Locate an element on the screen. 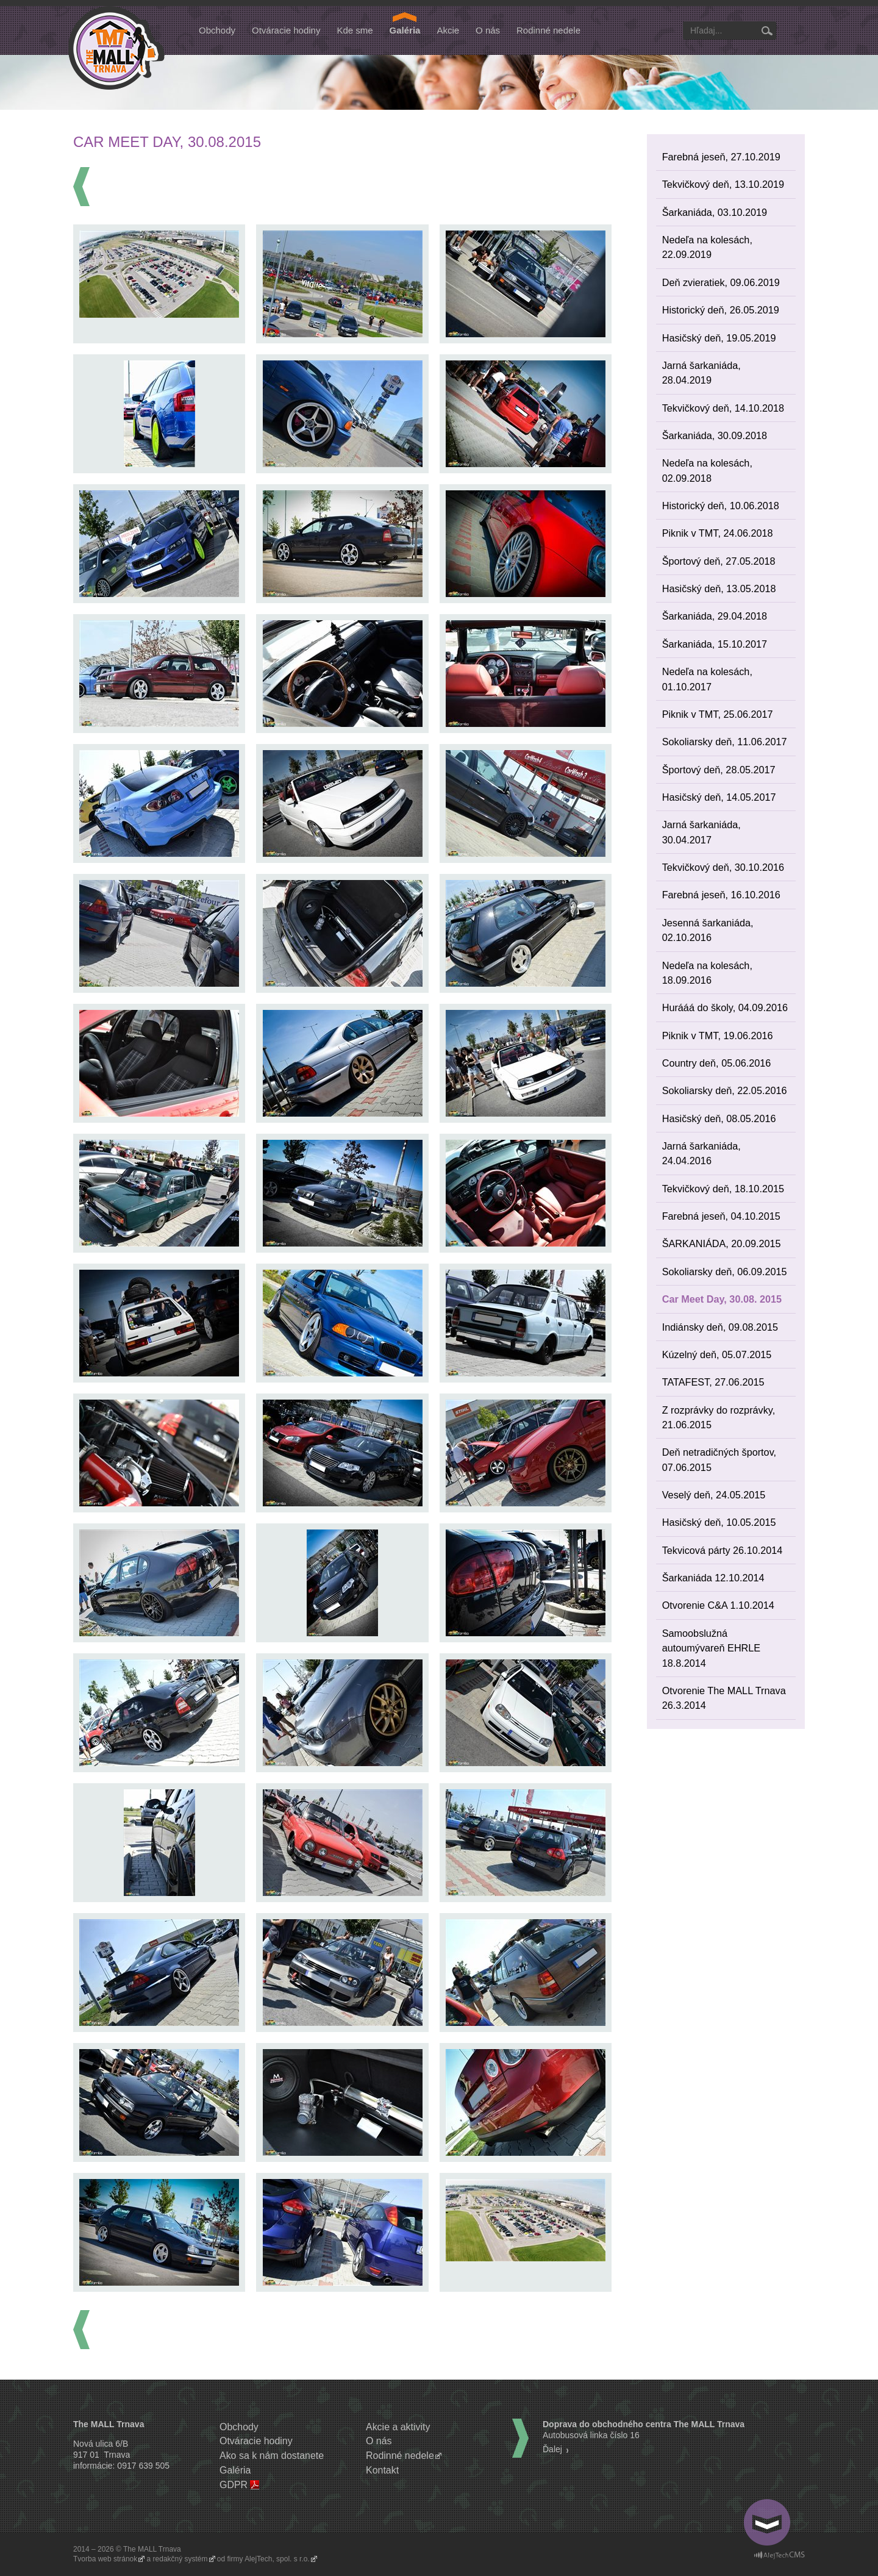  Obchody is located at coordinates (217, 30).